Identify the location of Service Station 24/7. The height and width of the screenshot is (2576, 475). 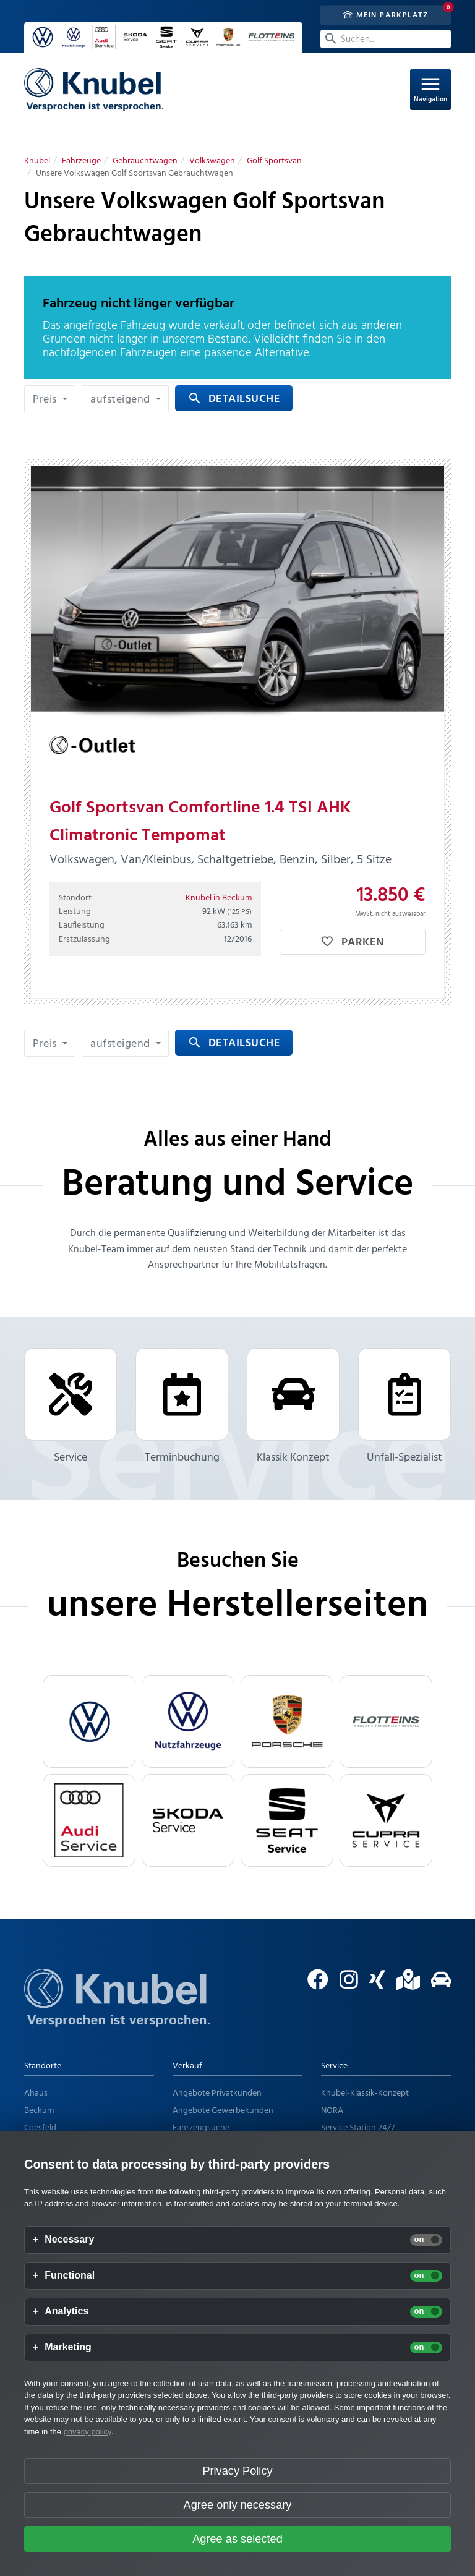
(358, 2128).